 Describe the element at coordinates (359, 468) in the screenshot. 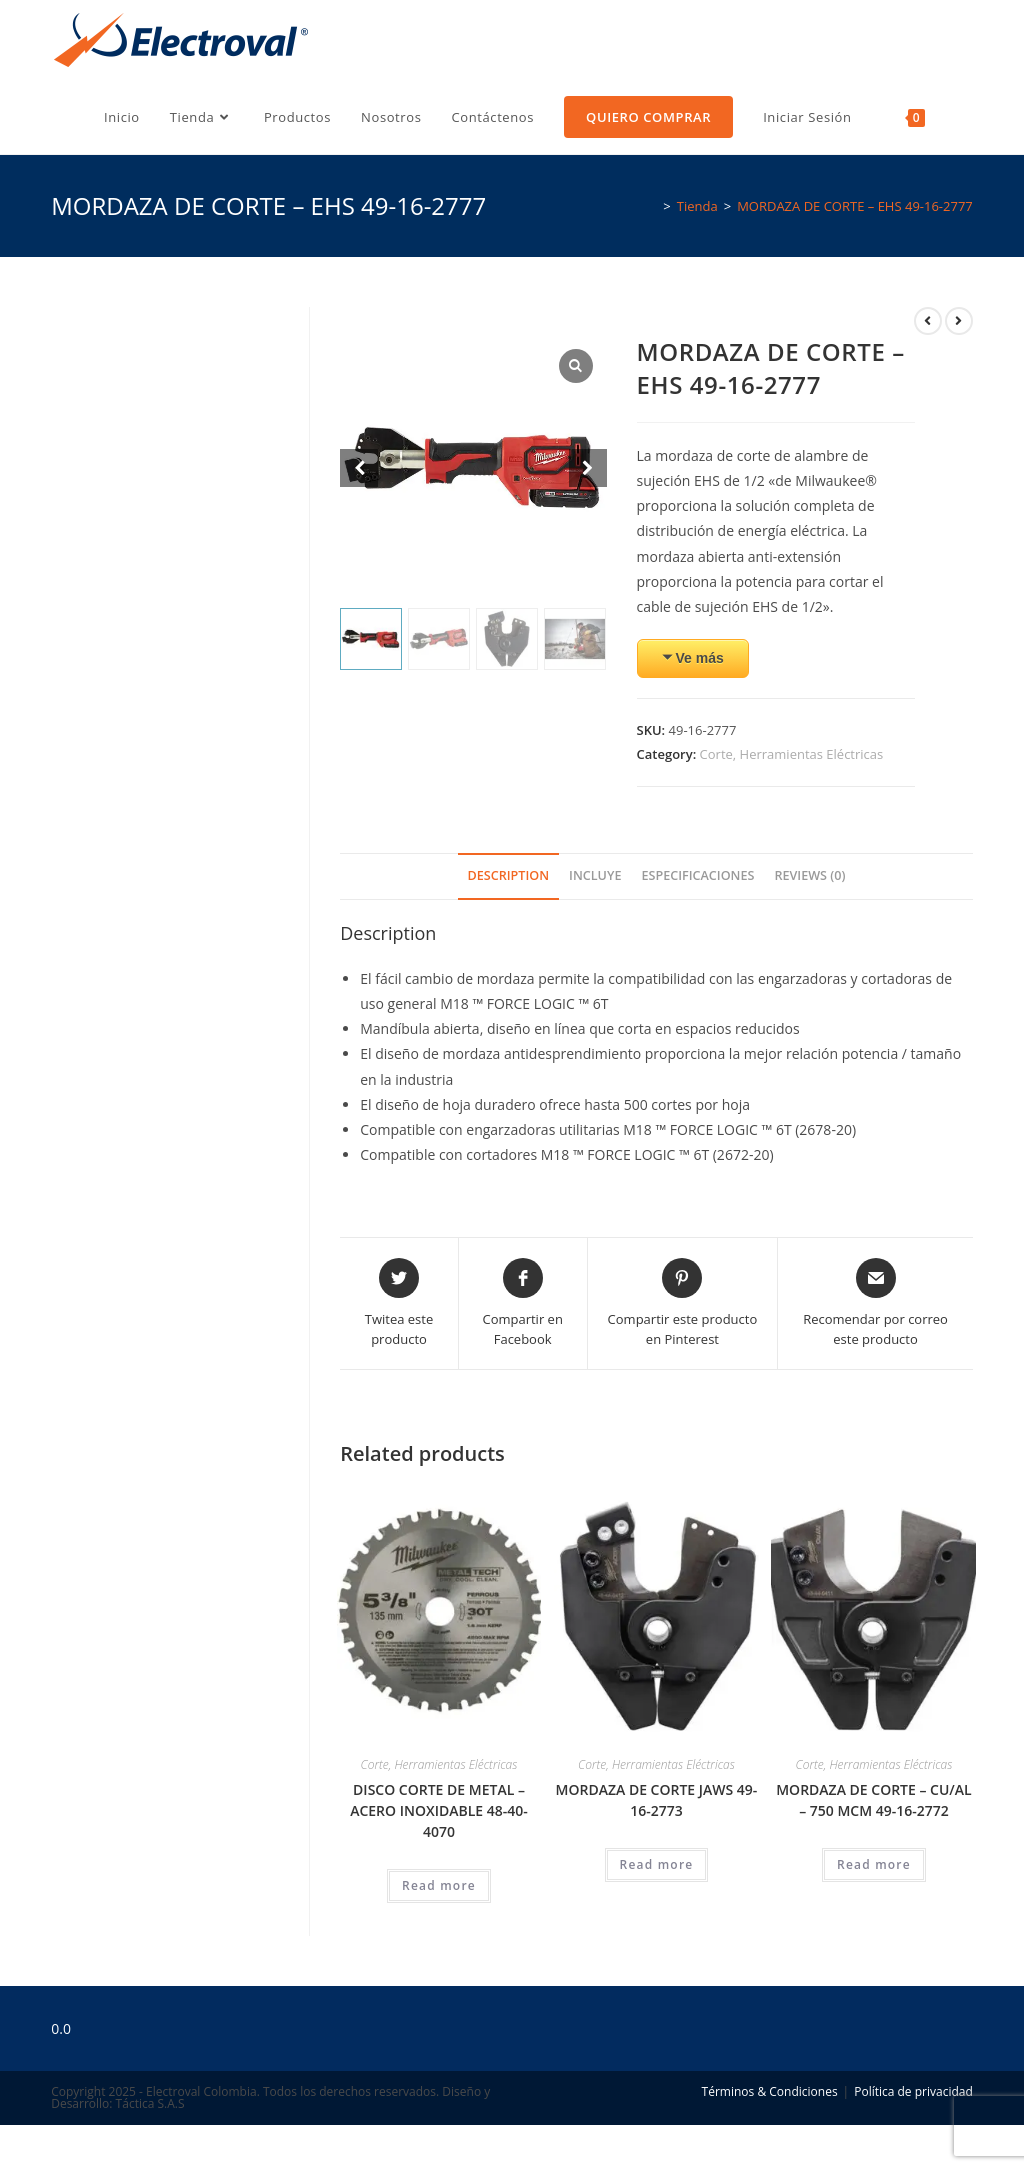

I see `[Prev slide]` at that location.